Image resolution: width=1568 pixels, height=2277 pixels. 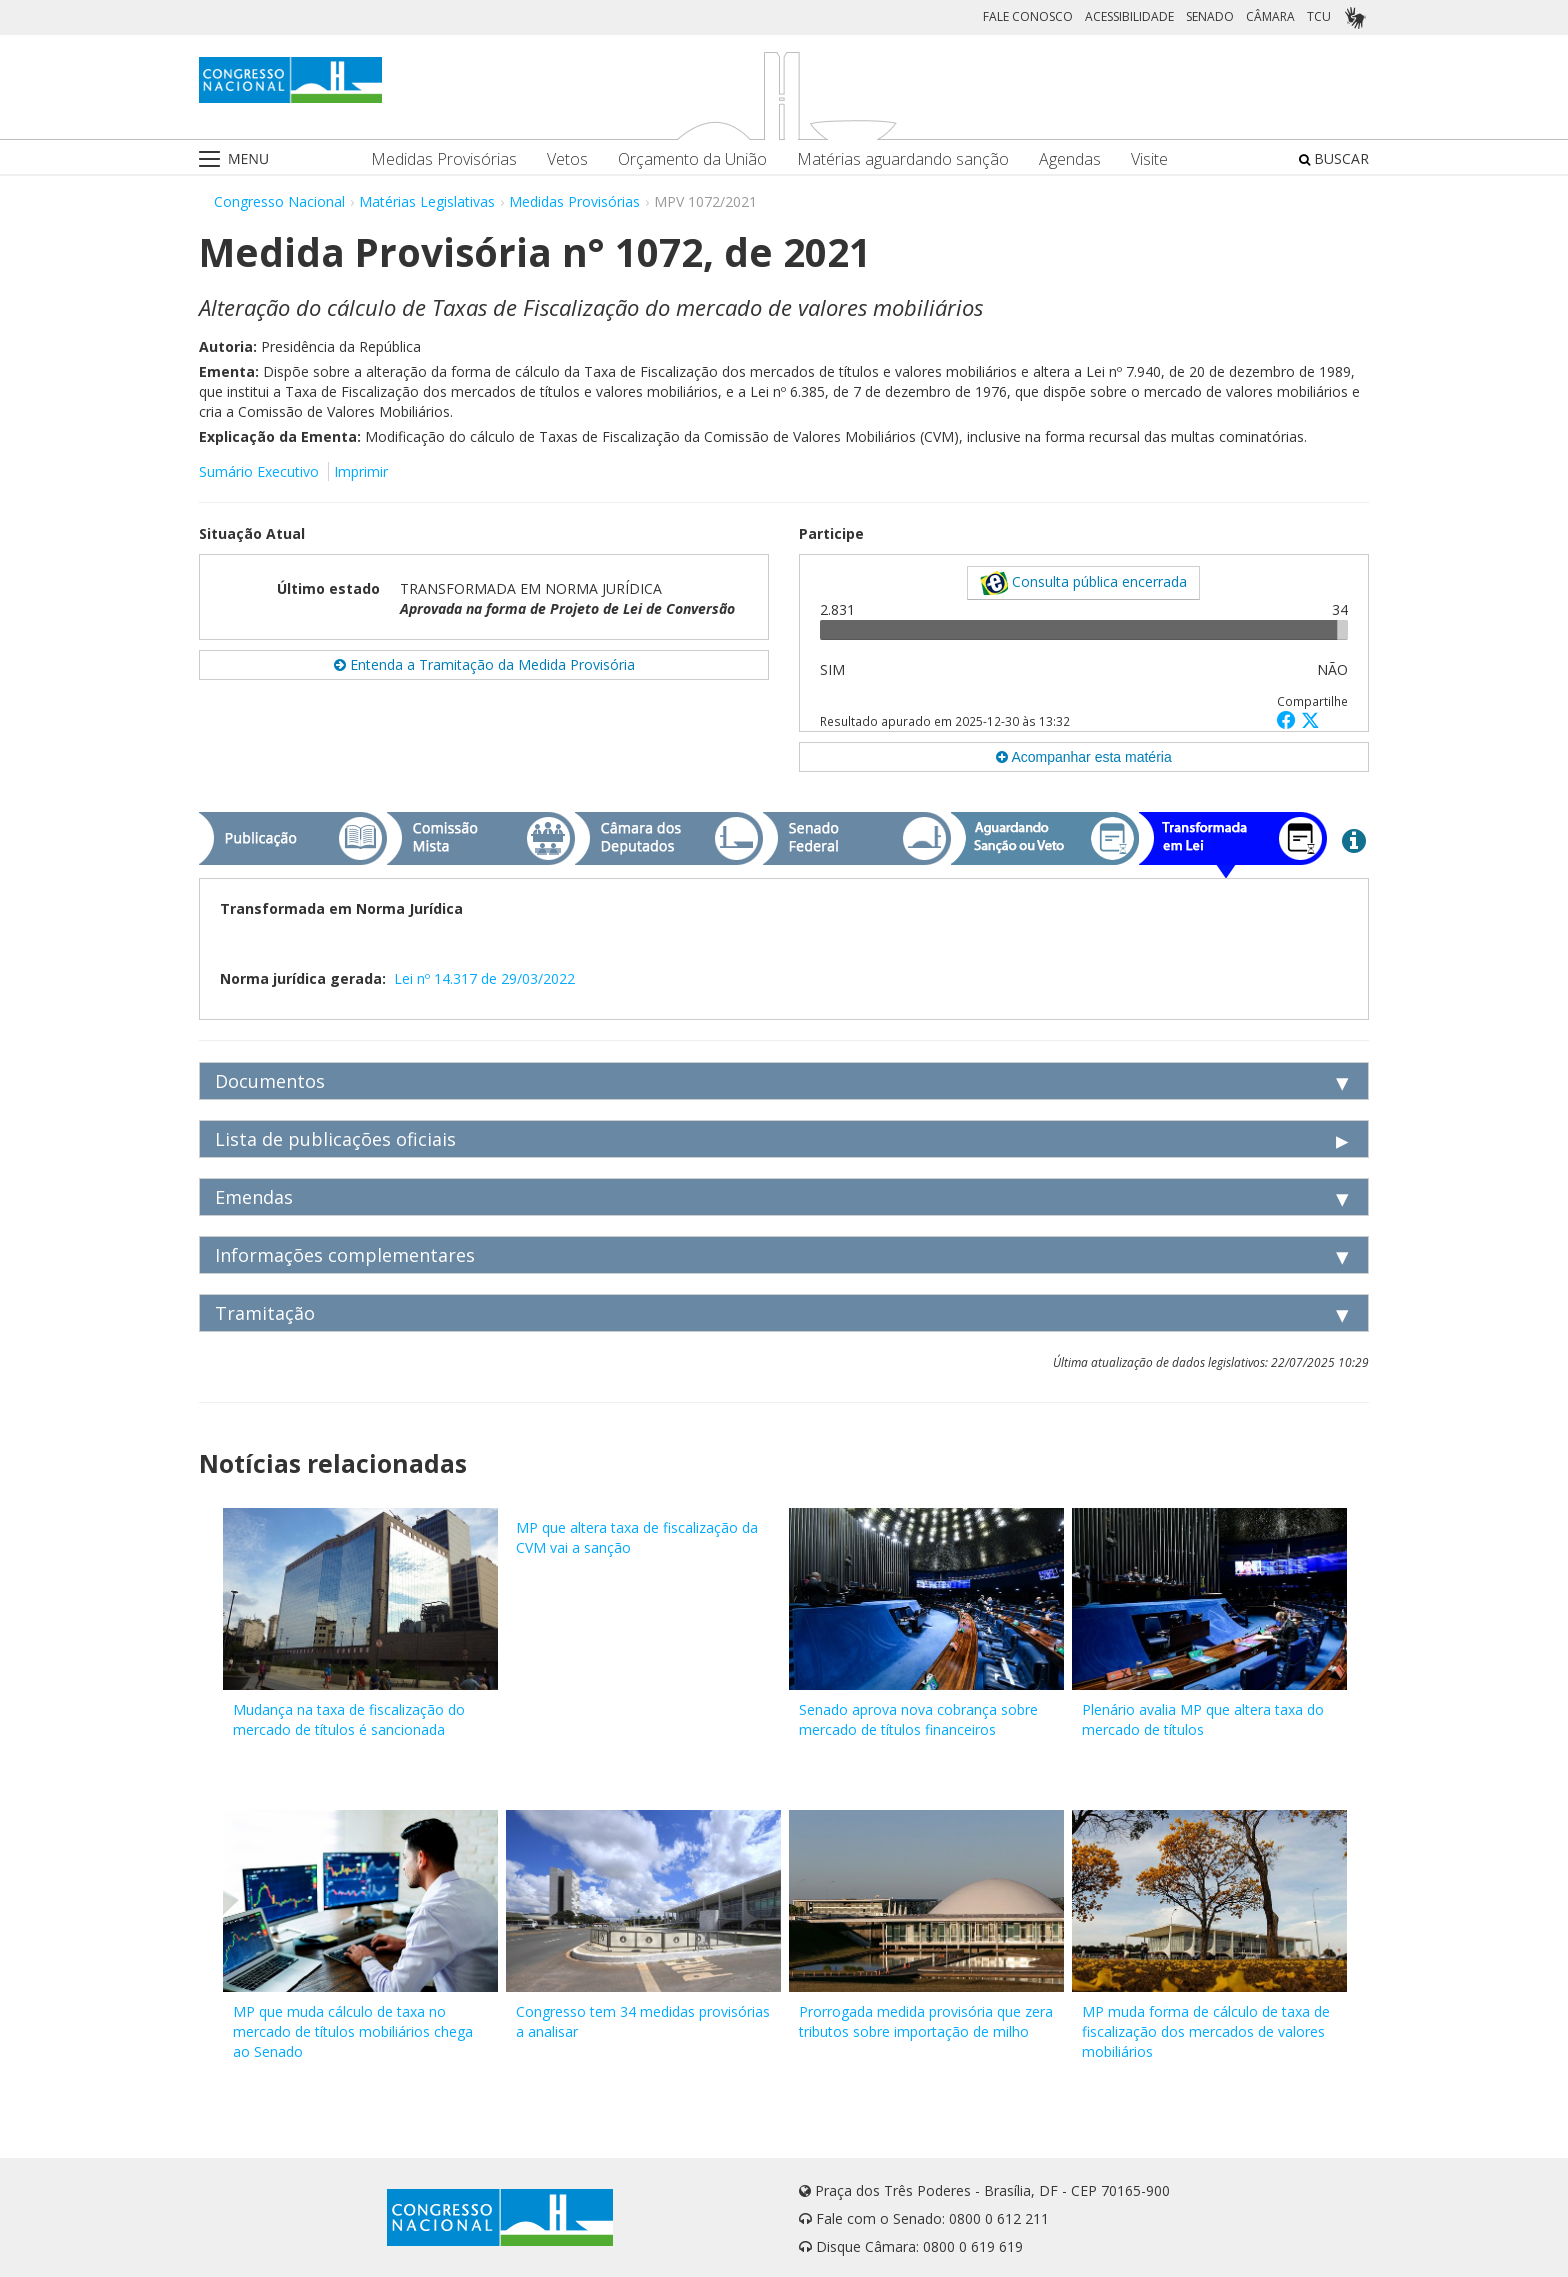 What do you see at coordinates (1334, 158) in the screenshot?
I see `BUSCAR` at bounding box center [1334, 158].